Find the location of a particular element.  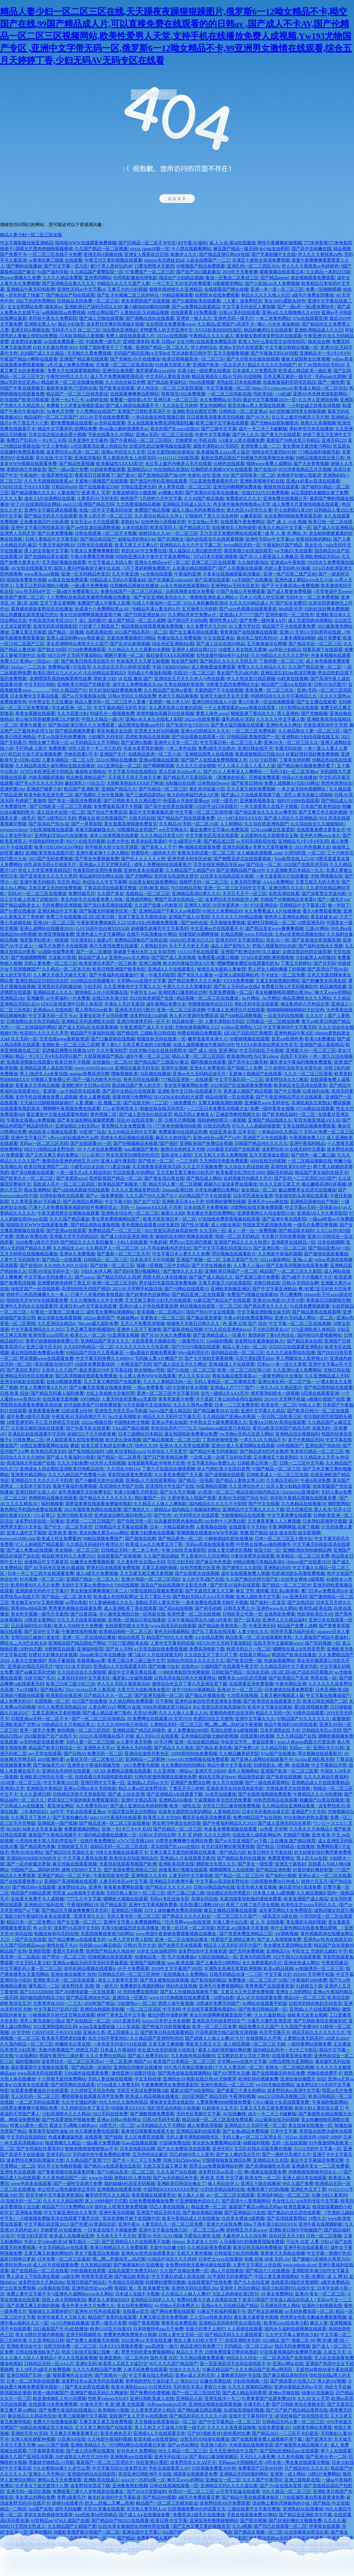

国产丰满麻豆videosshd is located at coordinates (170, 579).